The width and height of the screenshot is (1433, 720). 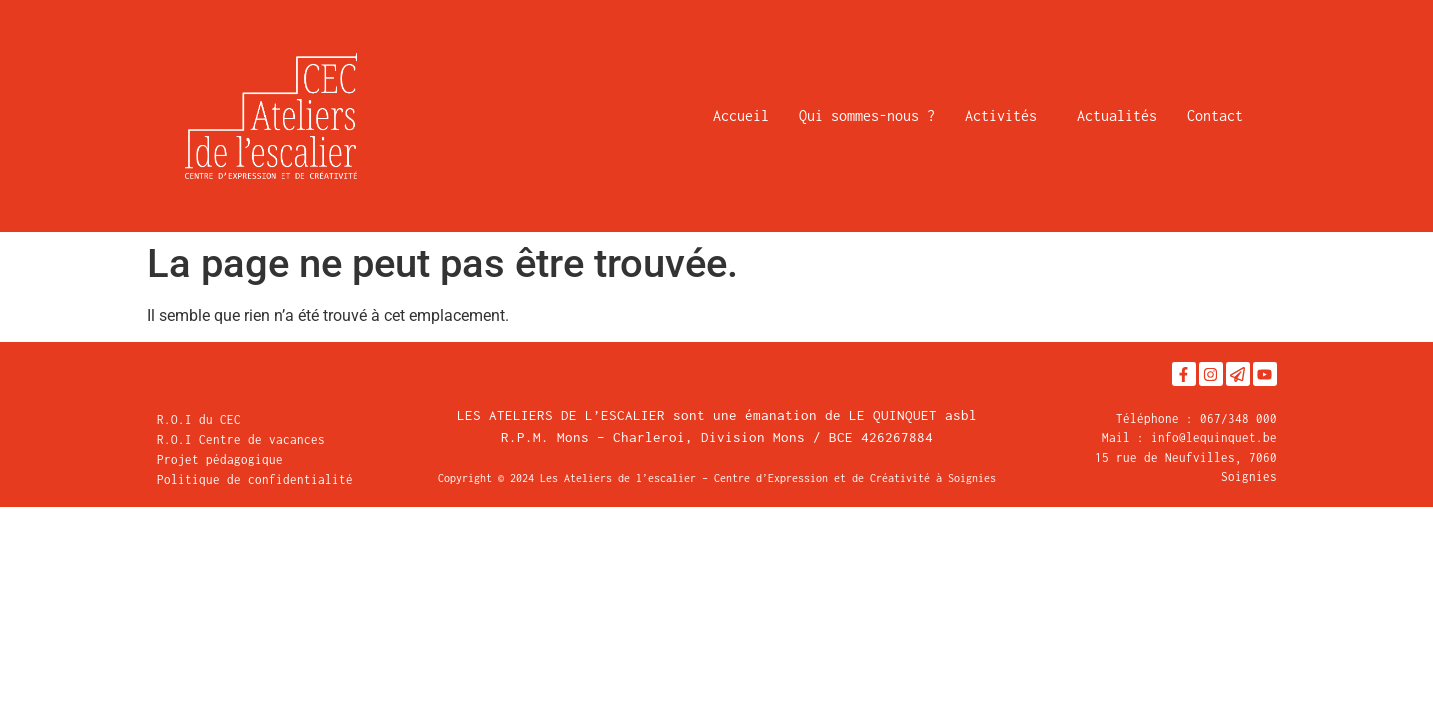 I want to click on Activités, so click(x=1006, y=116).